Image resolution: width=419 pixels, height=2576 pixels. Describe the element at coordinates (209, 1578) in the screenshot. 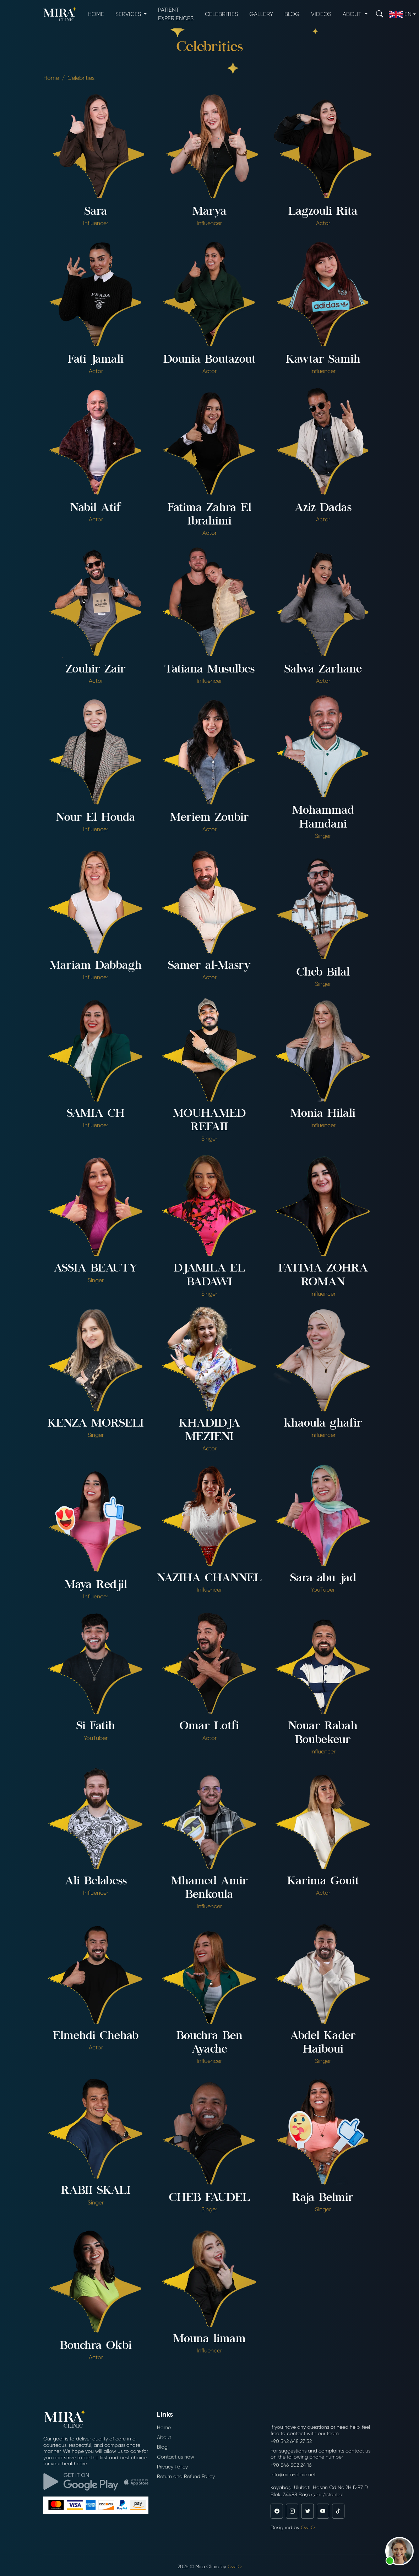

I see `NAZIHA CHANNEL` at that location.